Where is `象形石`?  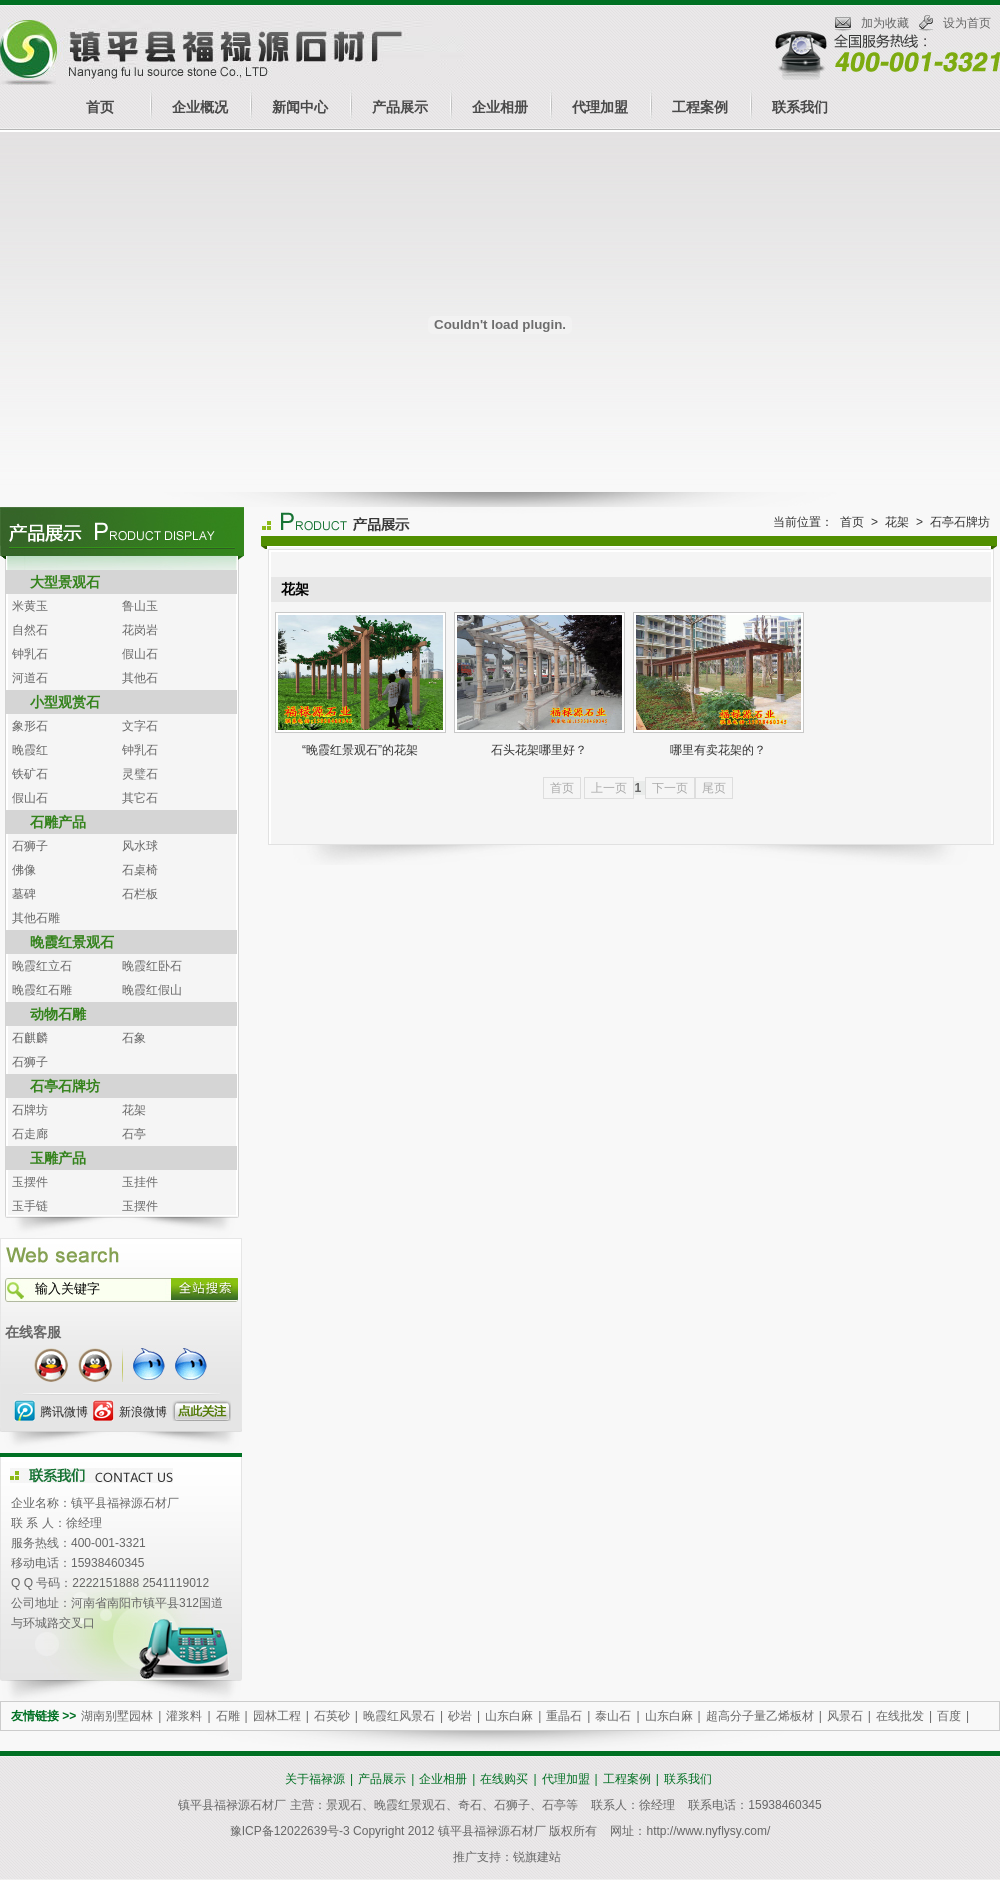
象形石 is located at coordinates (30, 726).